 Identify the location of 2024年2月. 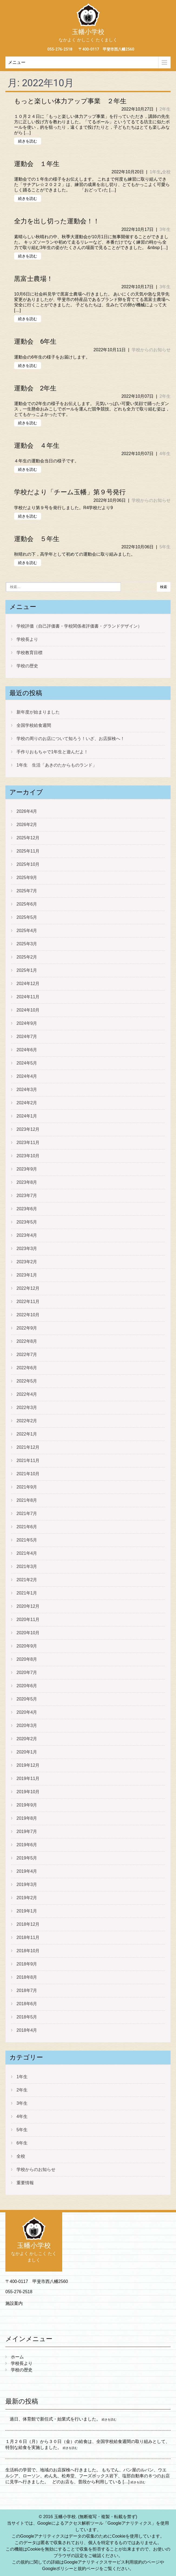
(26, 1102).